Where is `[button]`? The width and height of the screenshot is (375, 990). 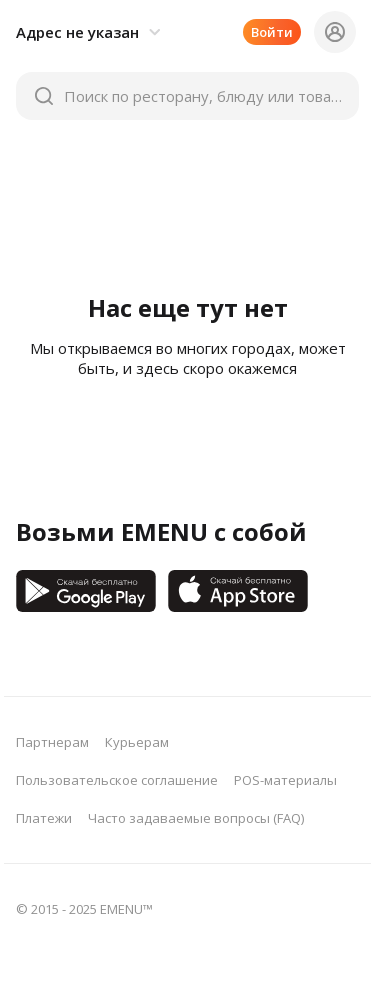
[button] is located at coordinates (91, 32).